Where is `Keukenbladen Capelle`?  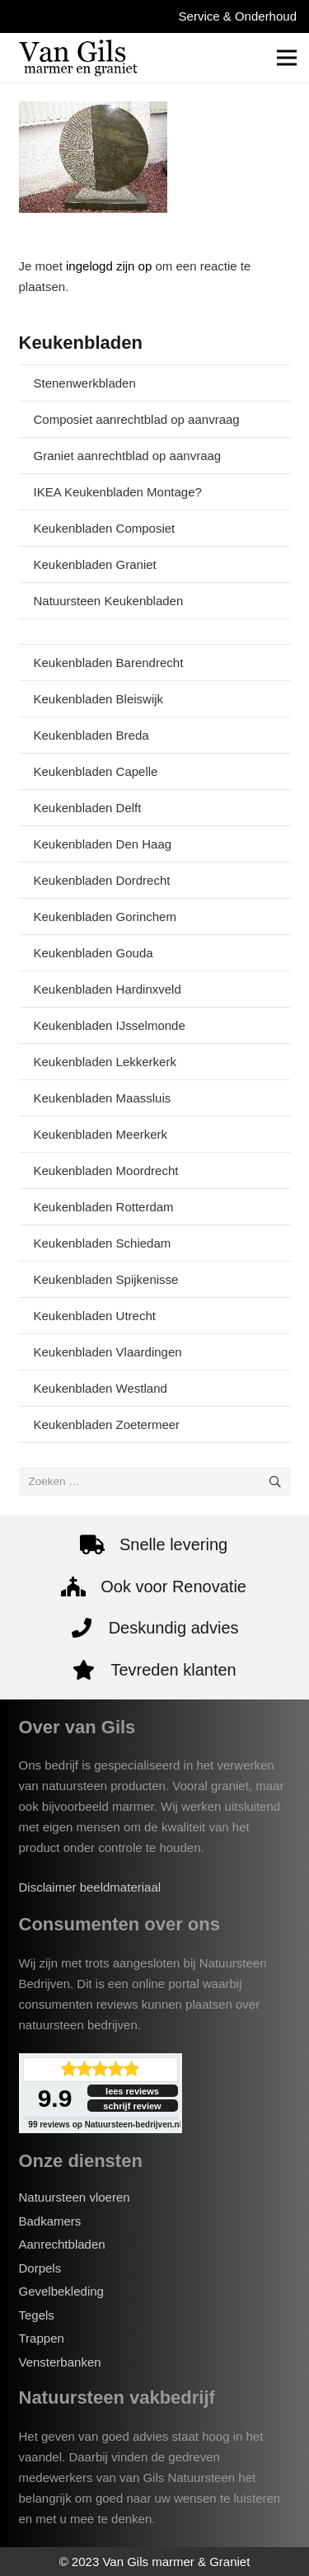 Keukenbladen Capelle is located at coordinates (96, 771).